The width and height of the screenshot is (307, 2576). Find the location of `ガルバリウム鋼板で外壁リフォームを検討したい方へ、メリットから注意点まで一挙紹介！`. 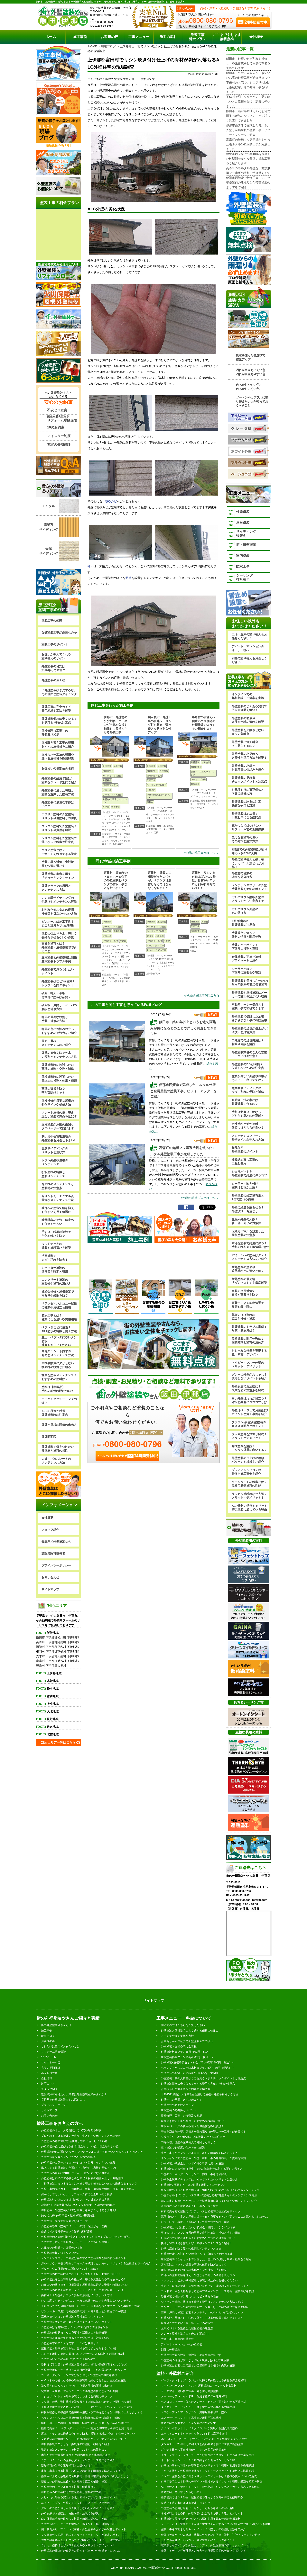

ガルバリウム鋼板で外壁リフォームを検討したい方へ、メリットから注意点まで一挙紹介！ is located at coordinates (97, 2263).